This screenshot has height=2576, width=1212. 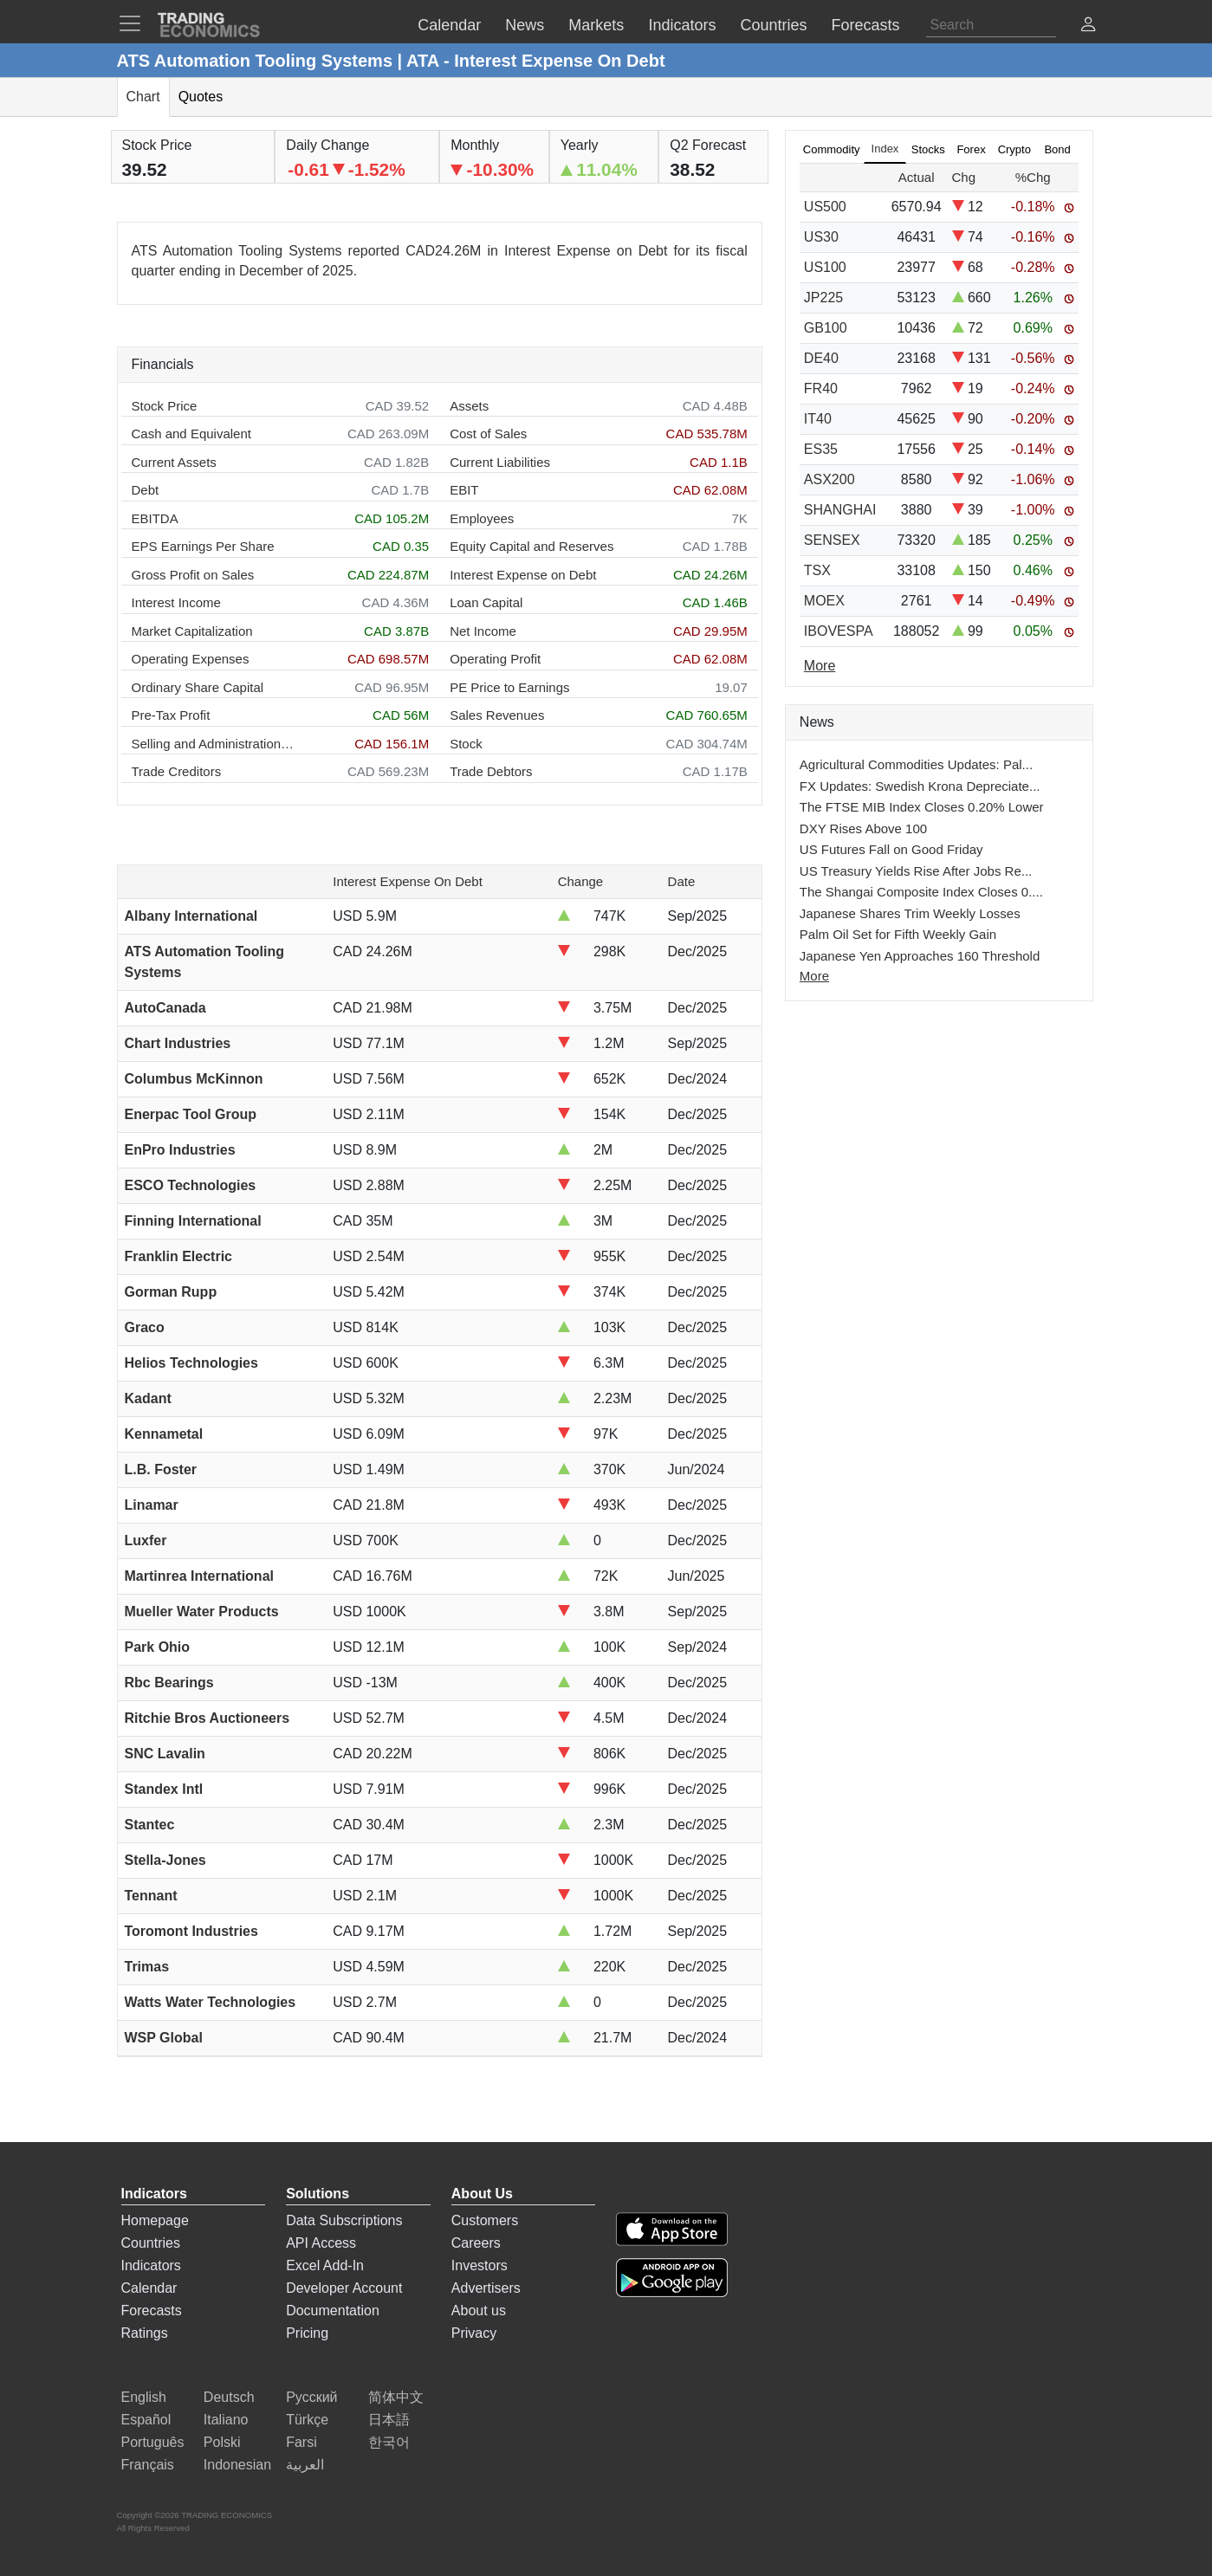 I want to click on EBIT, so click(x=464, y=489).